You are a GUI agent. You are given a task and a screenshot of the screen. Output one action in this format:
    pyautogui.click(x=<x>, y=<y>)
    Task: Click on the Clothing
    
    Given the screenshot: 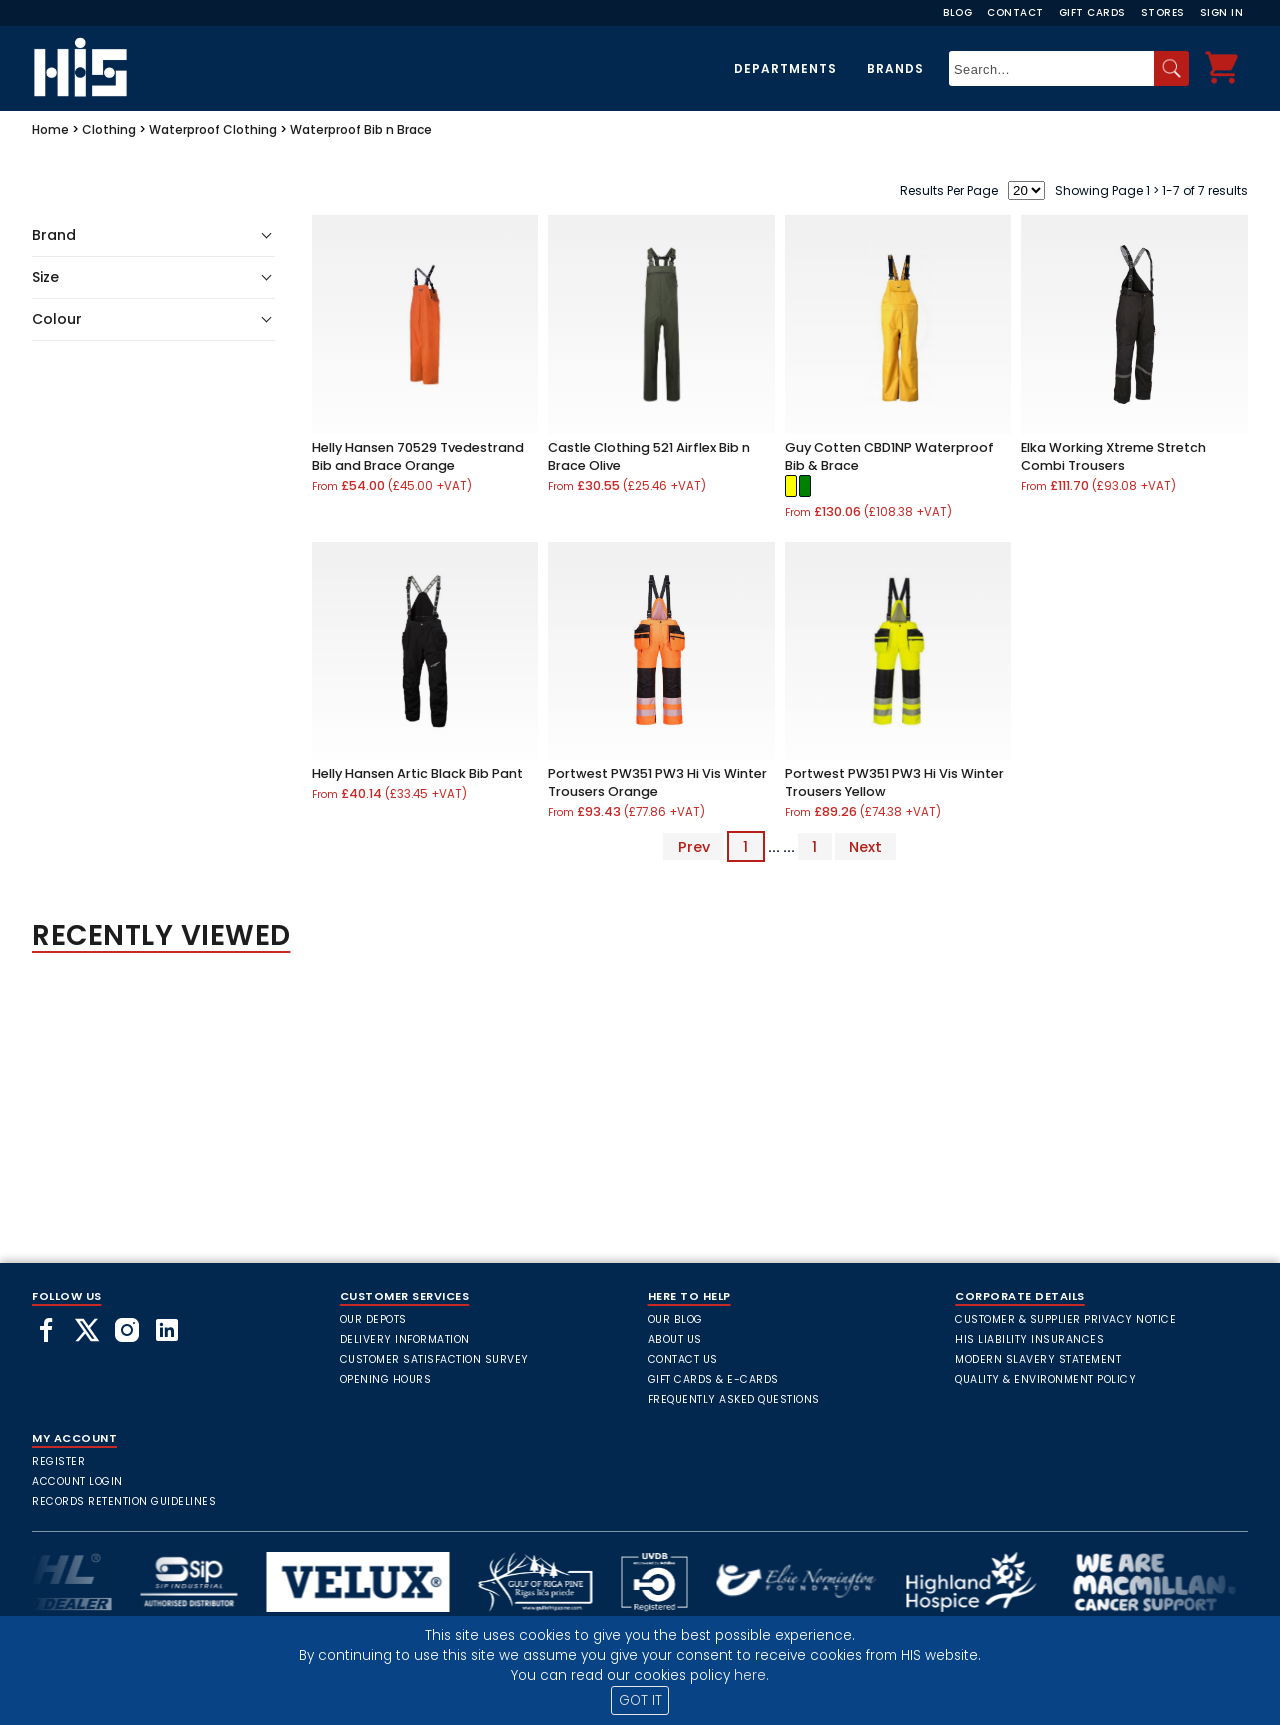 What is the action you would take?
    pyautogui.click(x=109, y=129)
    